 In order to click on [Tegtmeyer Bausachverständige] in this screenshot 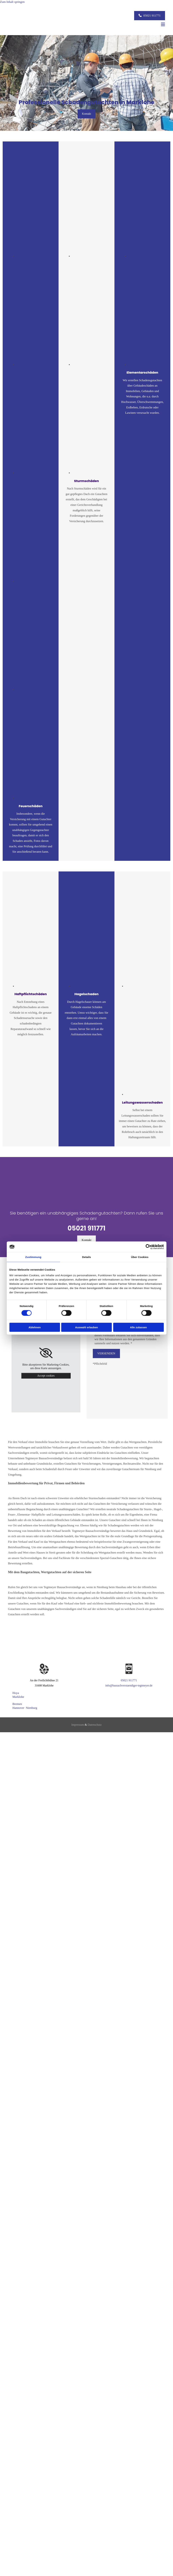, I will do `click(18, 27)`.